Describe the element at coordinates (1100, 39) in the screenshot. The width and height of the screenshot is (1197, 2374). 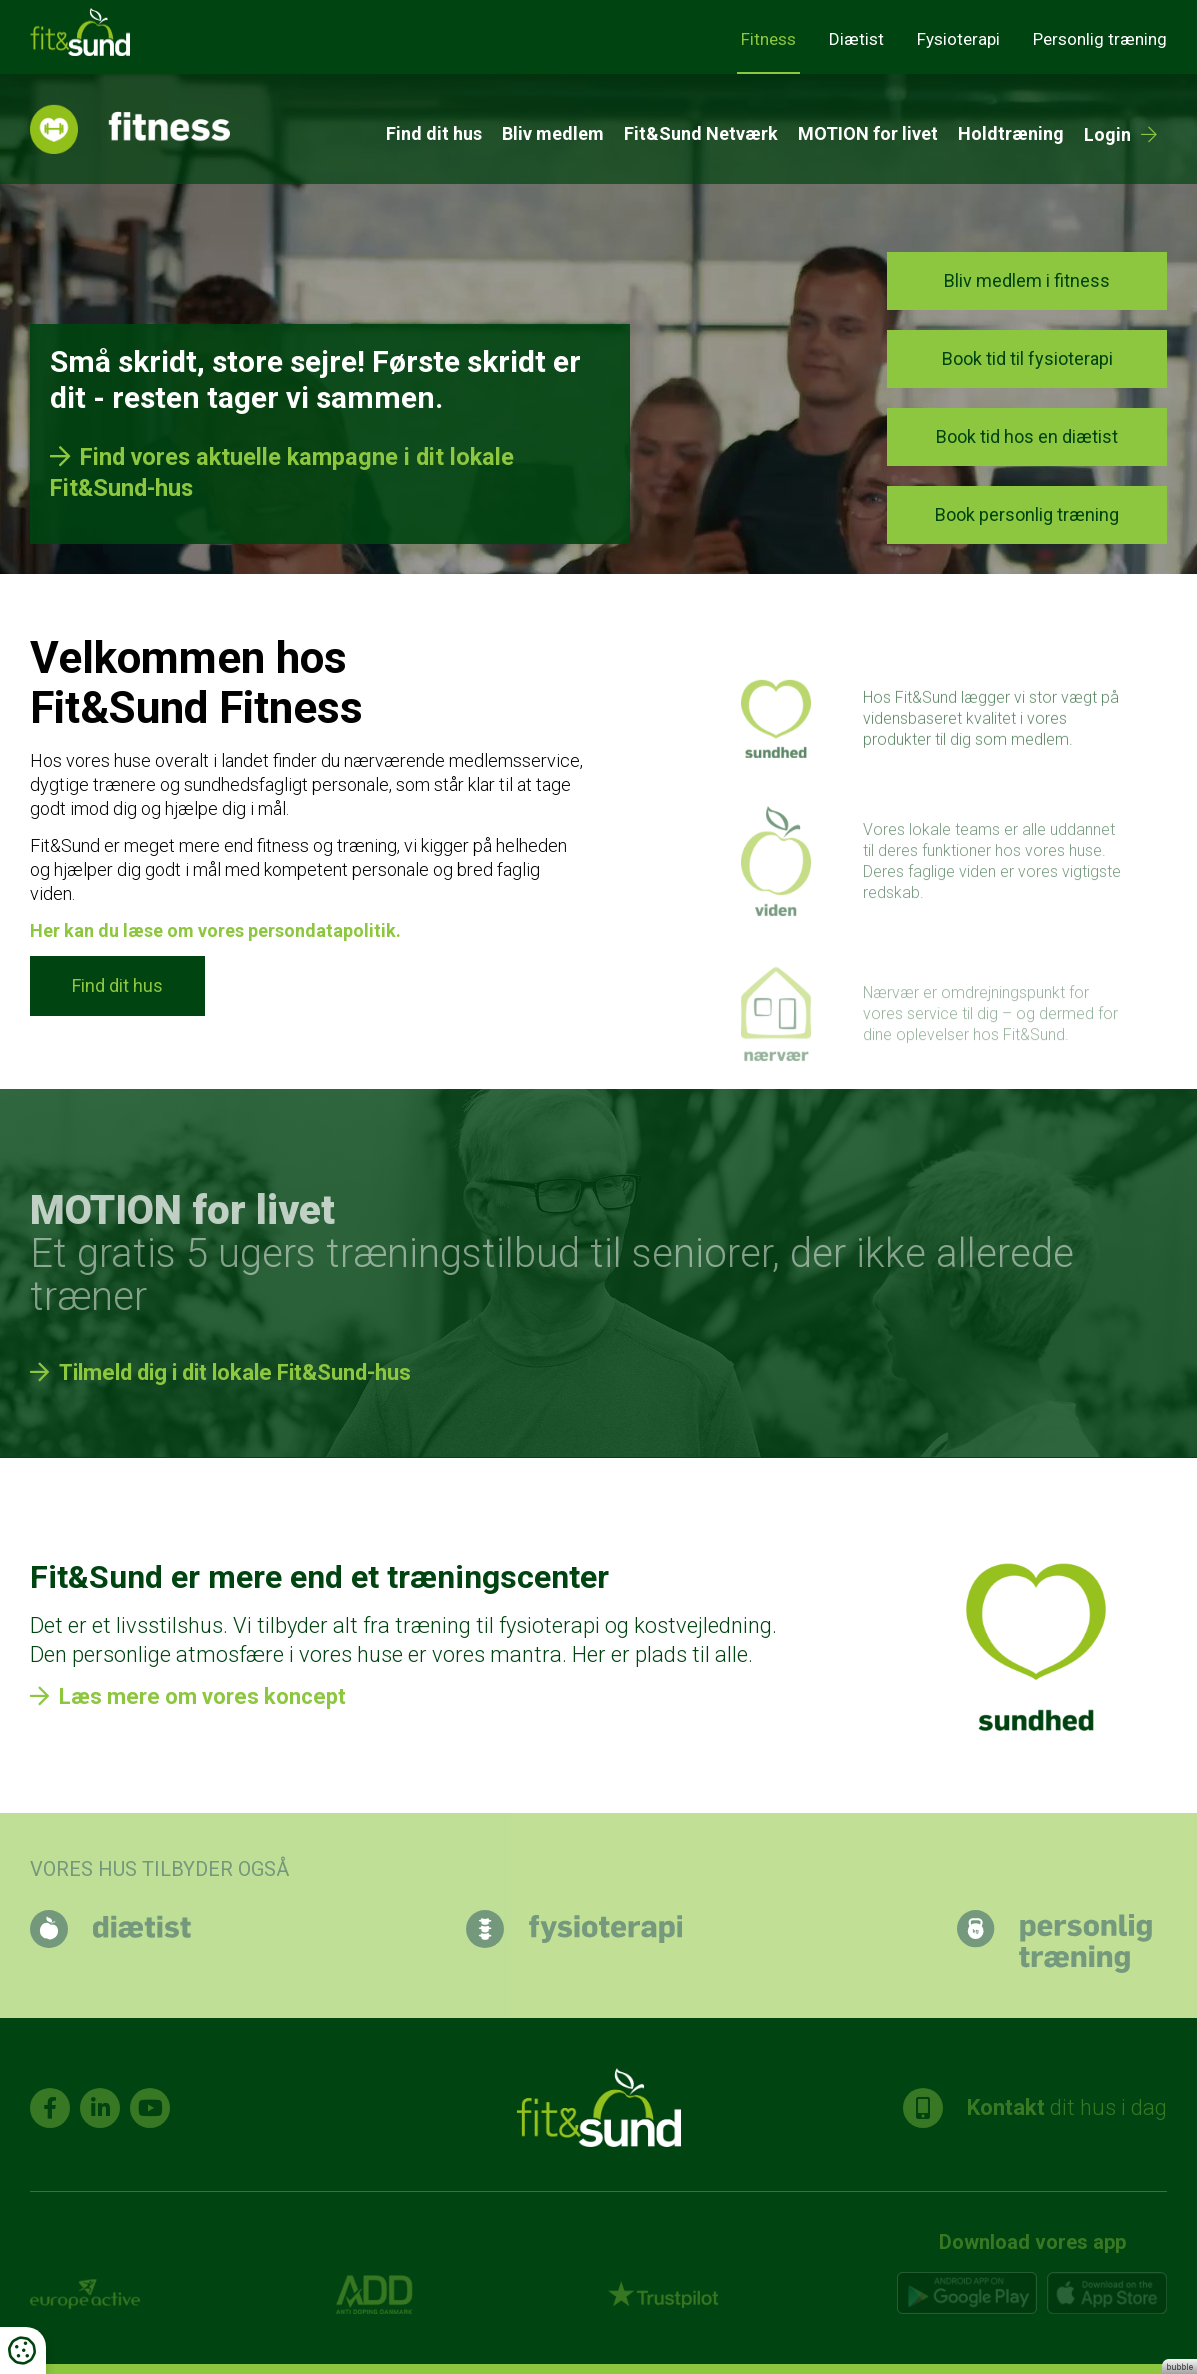
I see `Personlig træning` at that location.